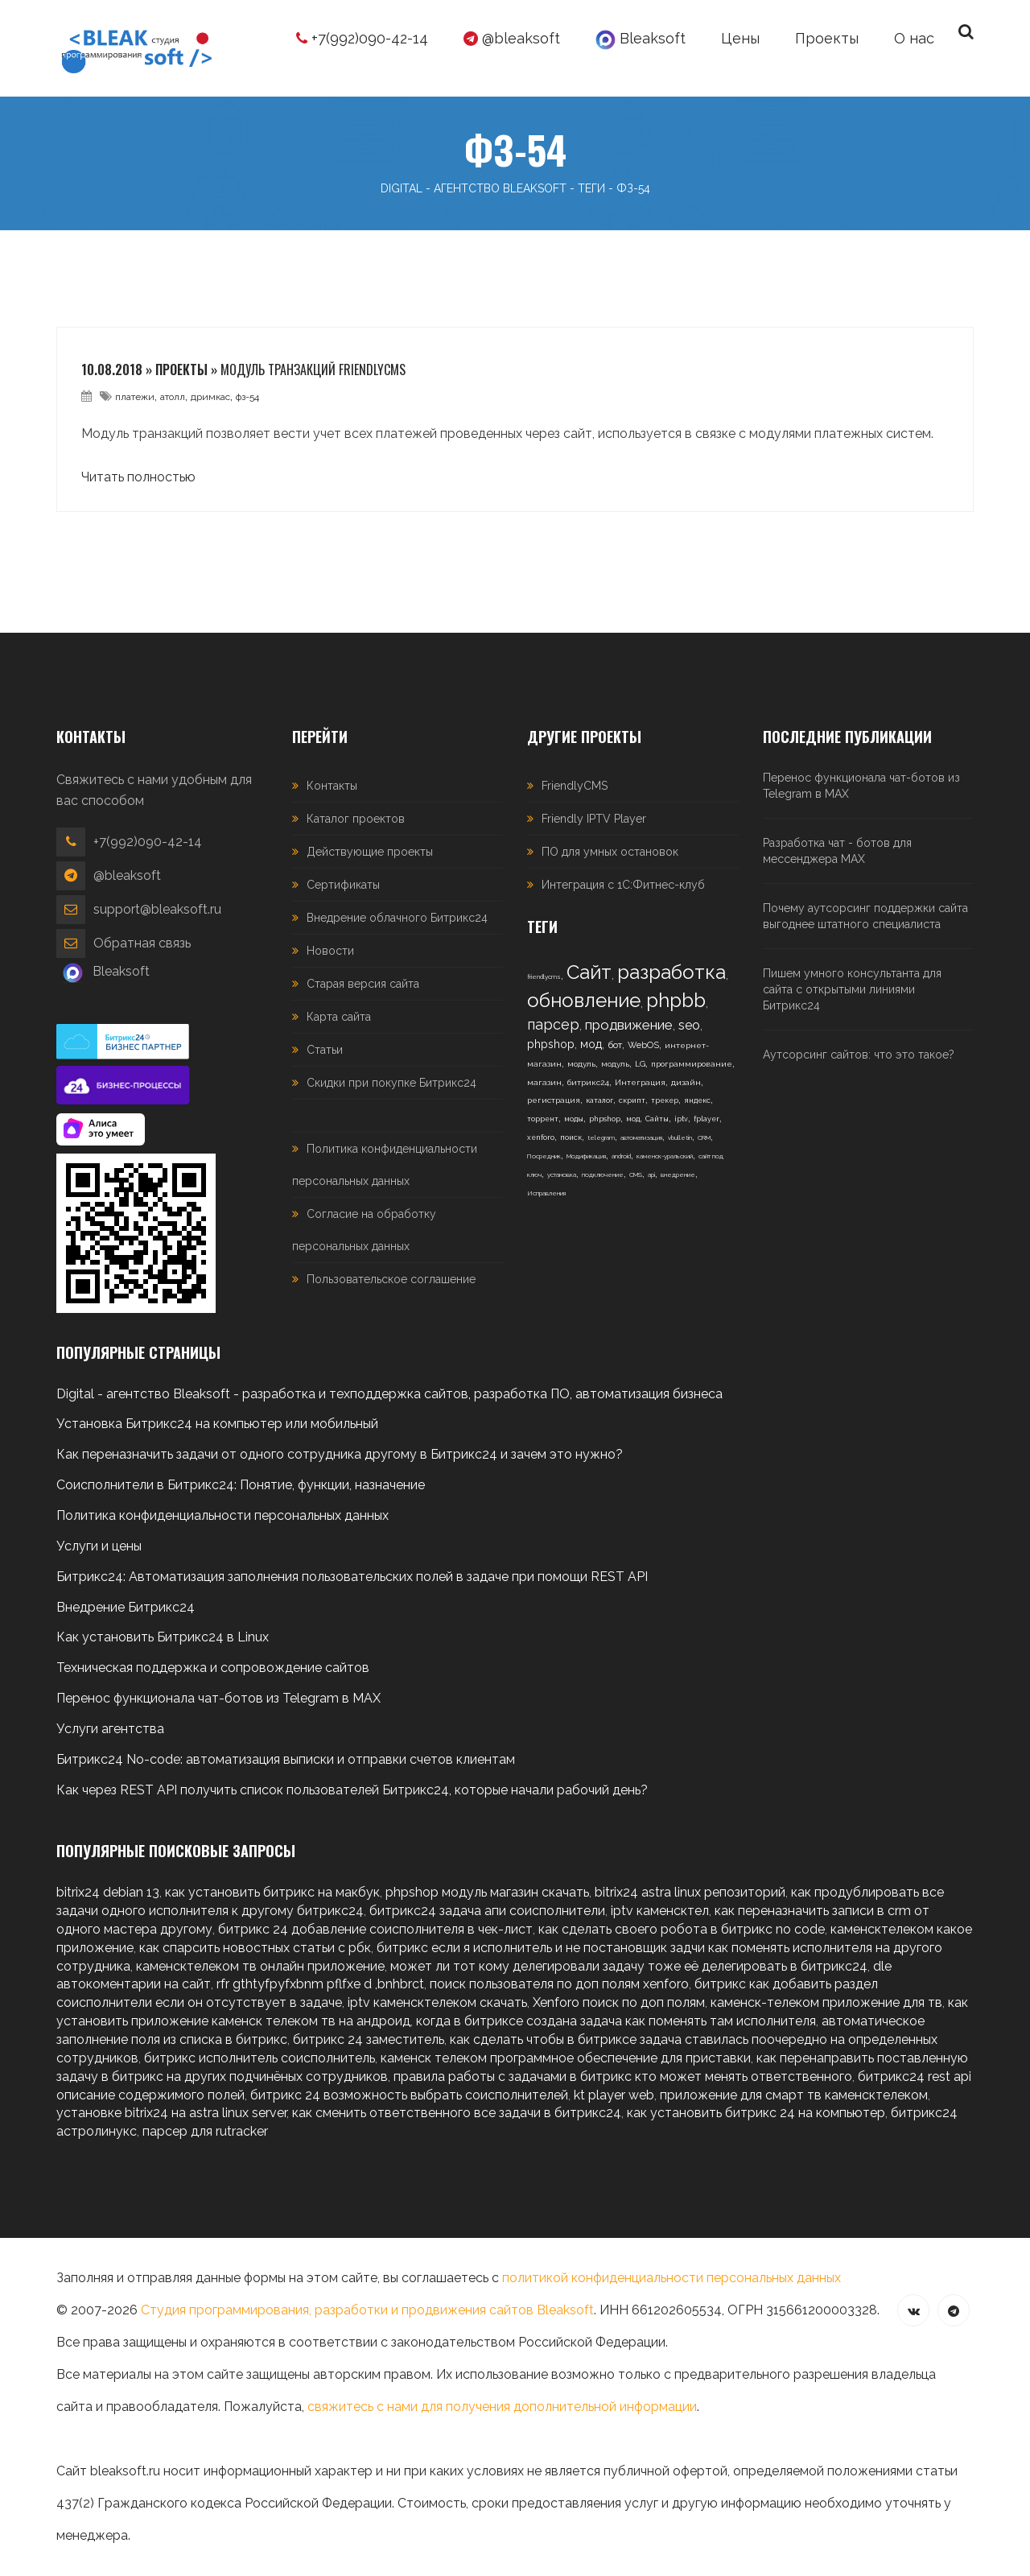 This screenshot has width=1030, height=2576. What do you see at coordinates (704, 1137) in the screenshot?
I see `CRM` at bounding box center [704, 1137].